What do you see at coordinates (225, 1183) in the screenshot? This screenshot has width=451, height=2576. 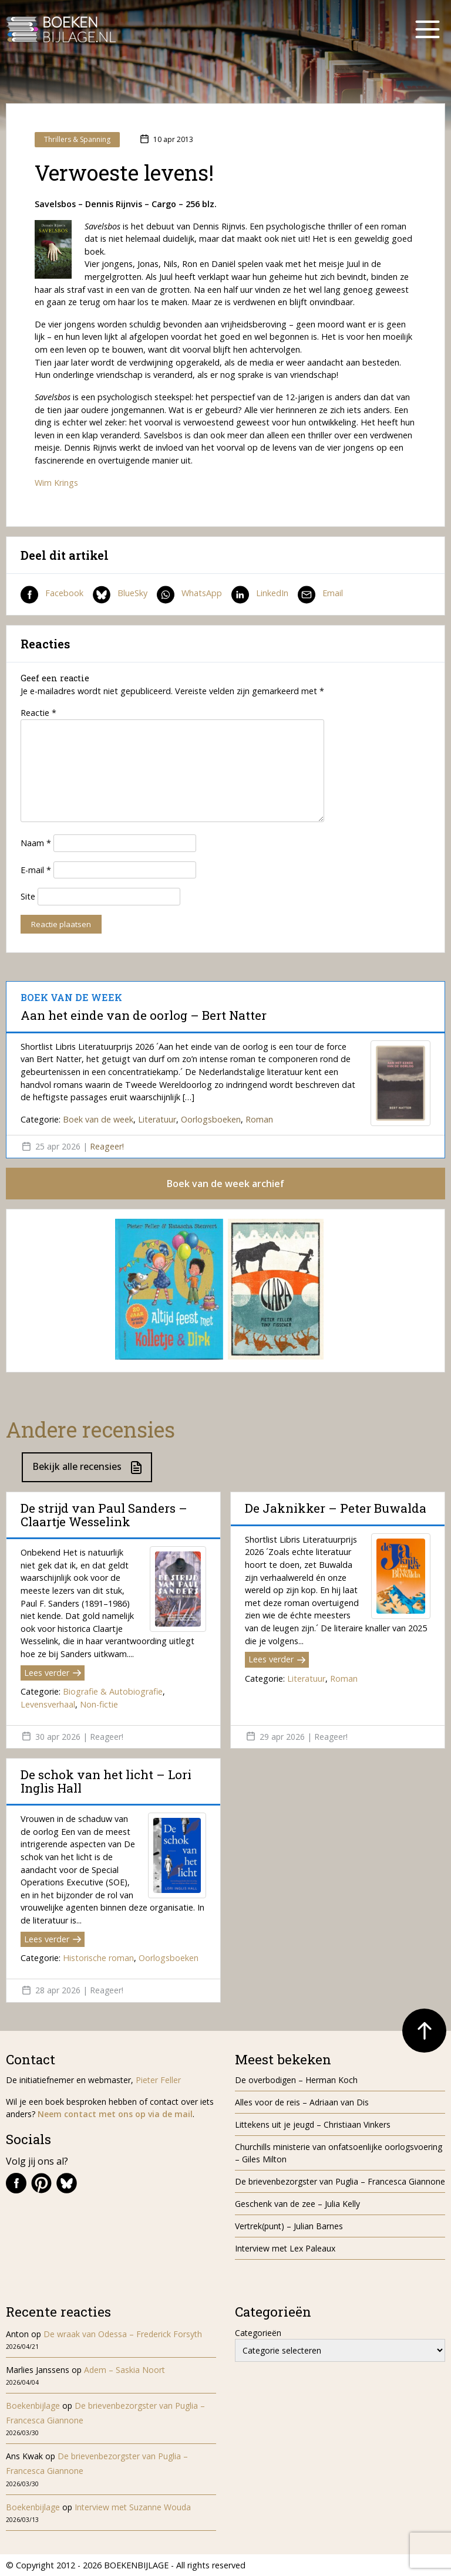 I see `Boek van de week archief` at bounding box center [225, 1183].